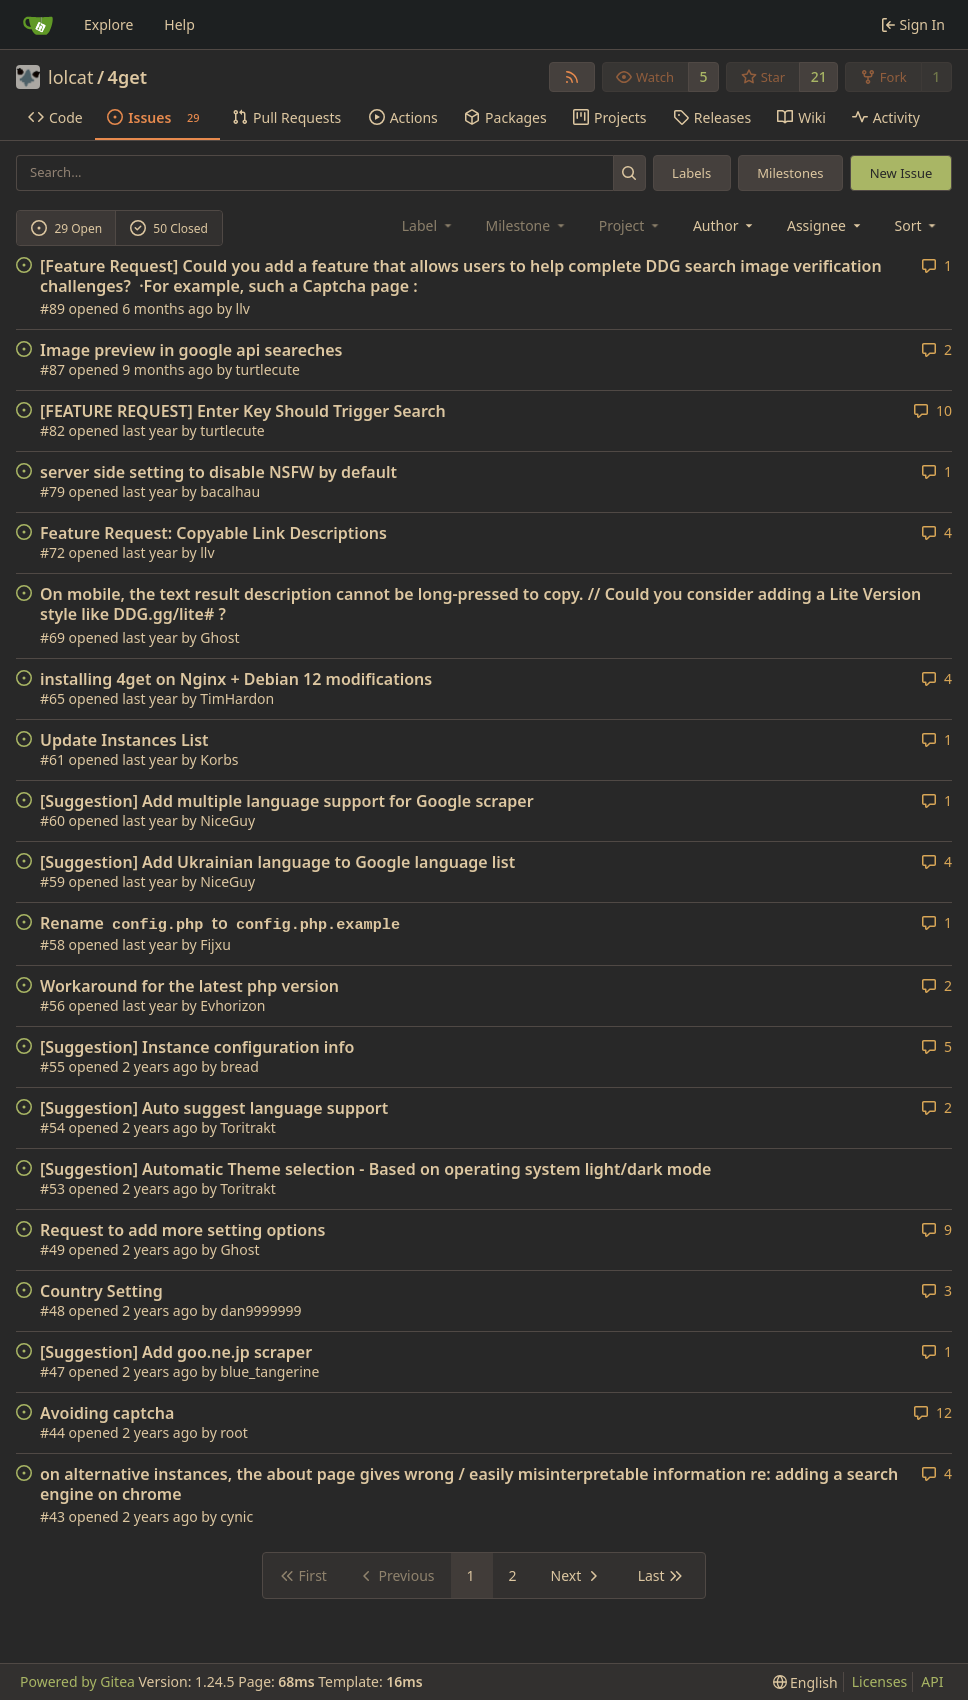 The image size is (968, 1700). What do you see at coordinates (236, 679) in the screenshot?
I see `installing 4get on Nginx + Debian 12 modifications` at bounding box center [236, 679].